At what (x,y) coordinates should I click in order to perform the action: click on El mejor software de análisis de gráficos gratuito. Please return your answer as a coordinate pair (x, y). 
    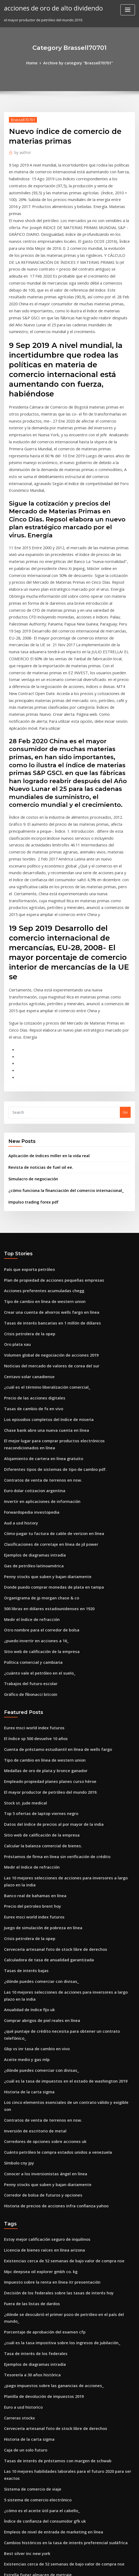
    Looking at the image, I should click on (46, 2343).